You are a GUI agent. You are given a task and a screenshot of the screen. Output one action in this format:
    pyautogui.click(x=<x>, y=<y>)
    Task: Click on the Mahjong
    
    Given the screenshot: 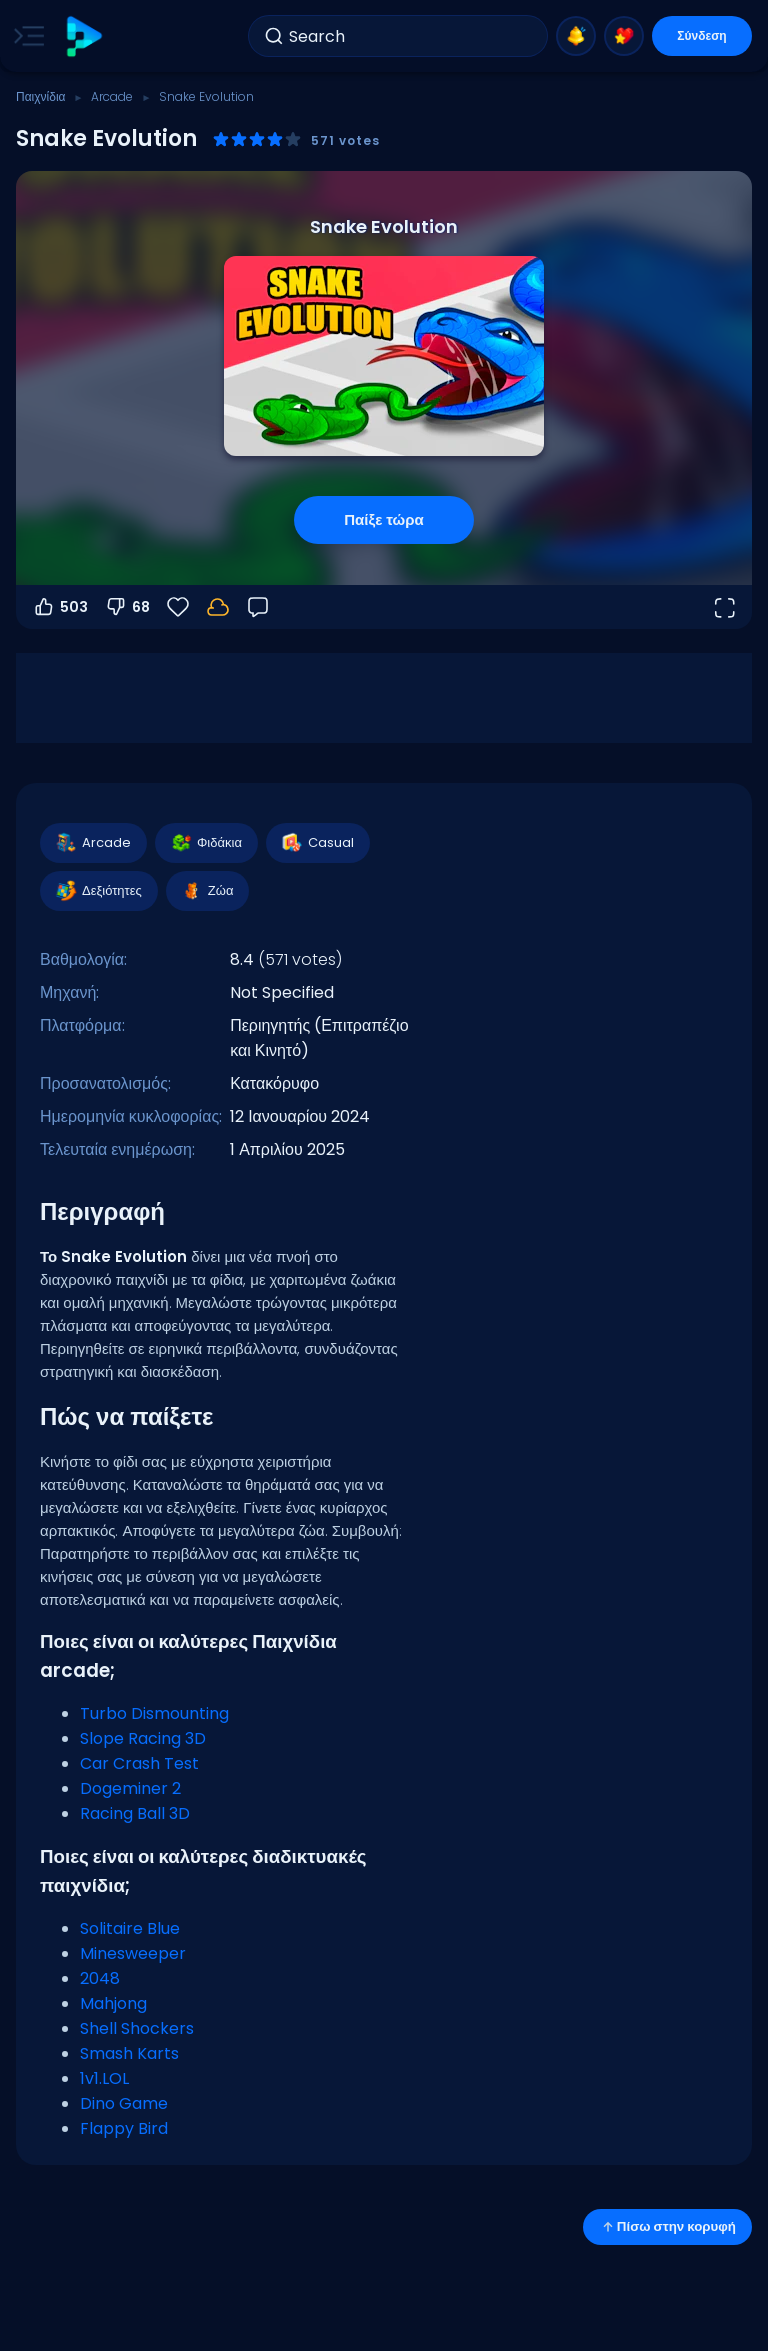 What is the action you would take?
    pyautogui.click(x=113, y=2003)
    